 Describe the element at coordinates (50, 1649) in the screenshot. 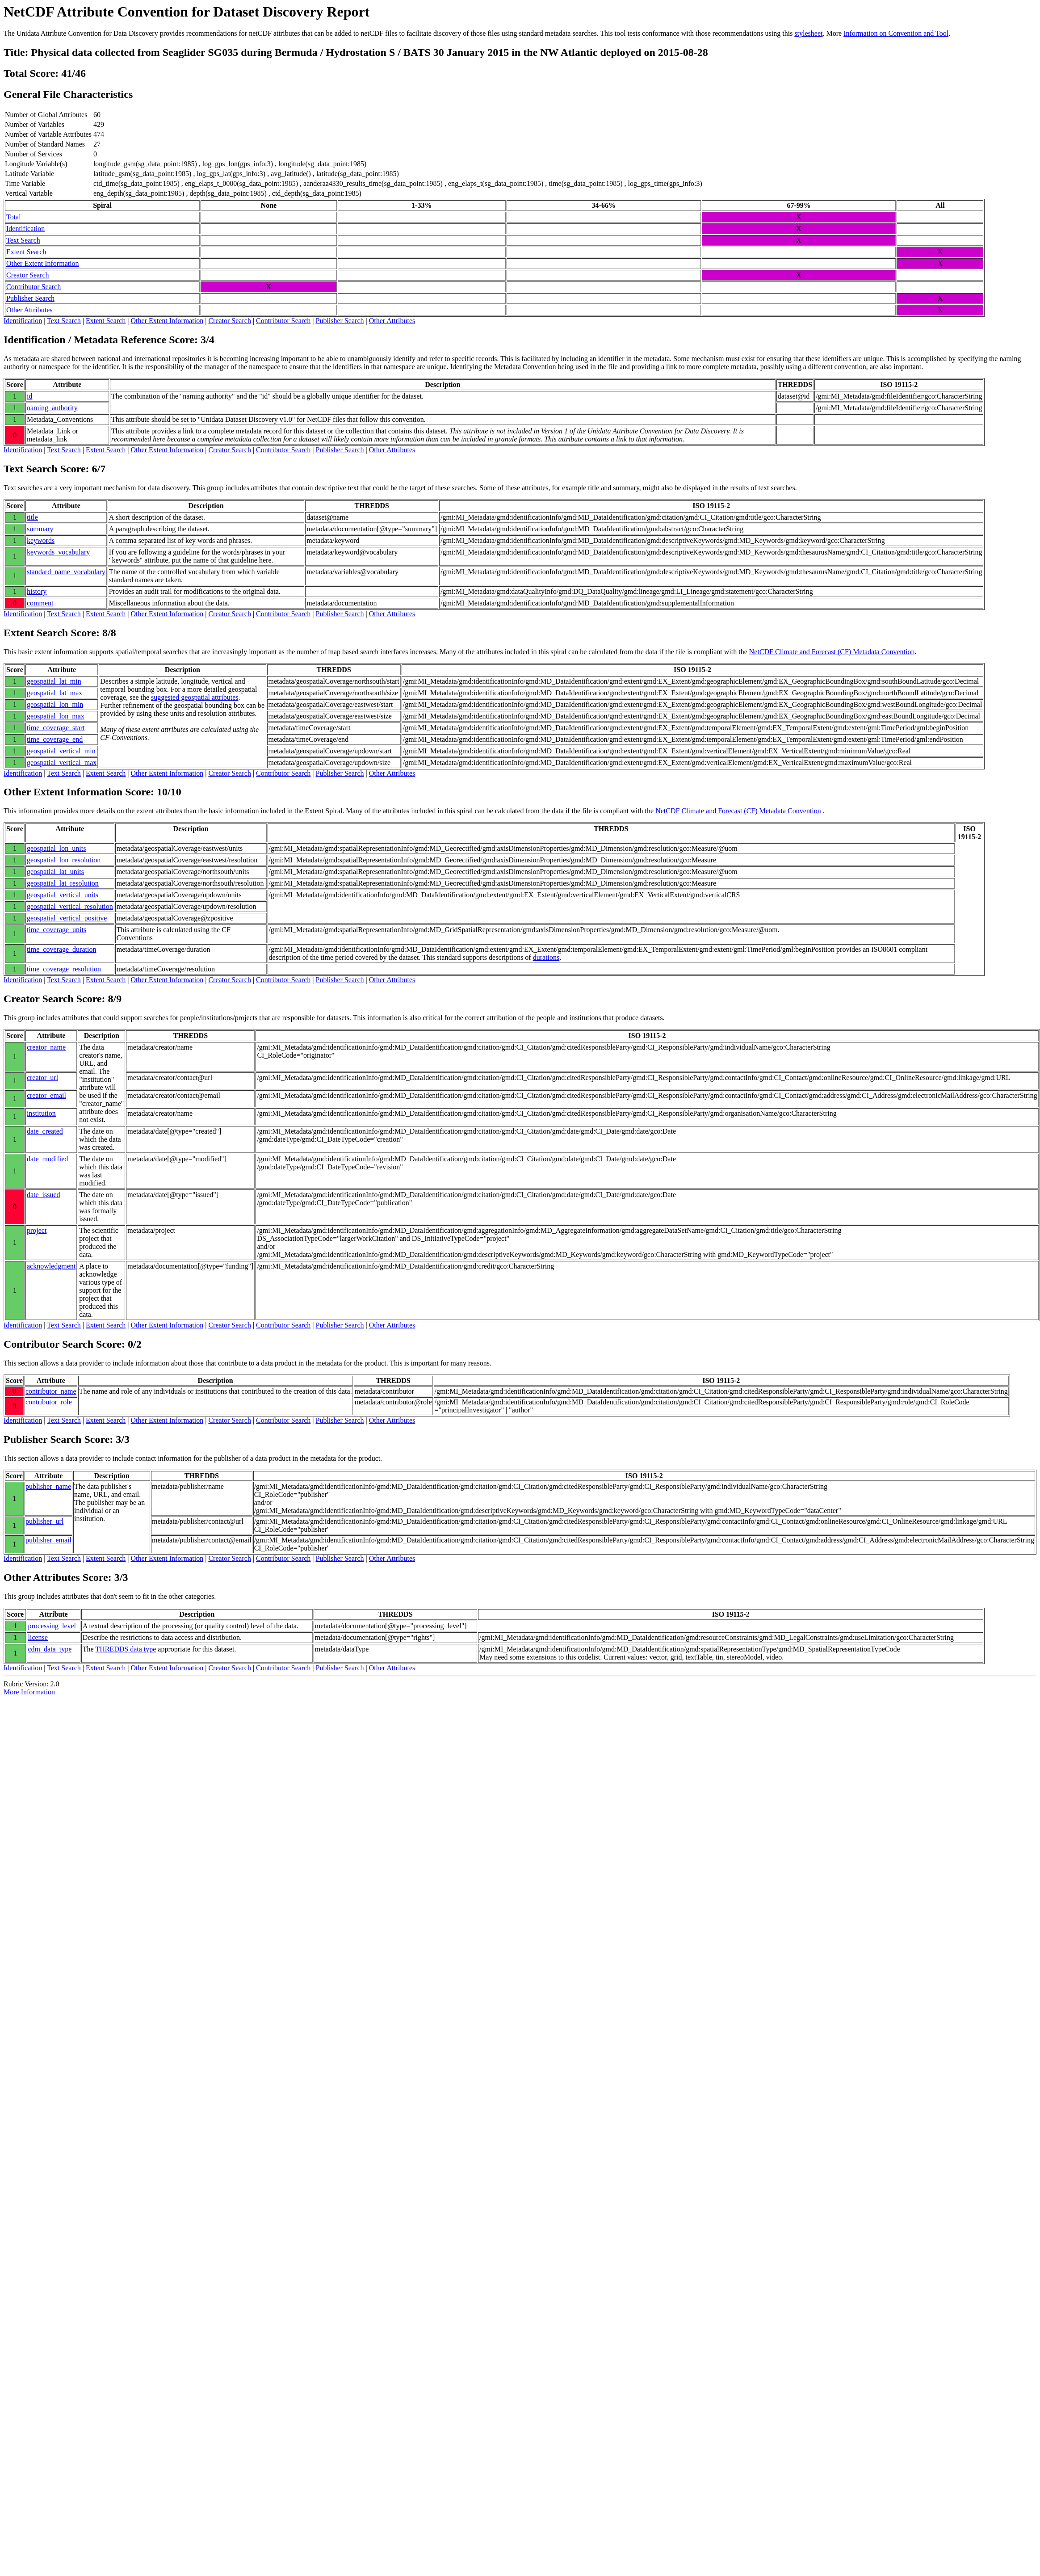

I see `cdm_data_type` at that location.